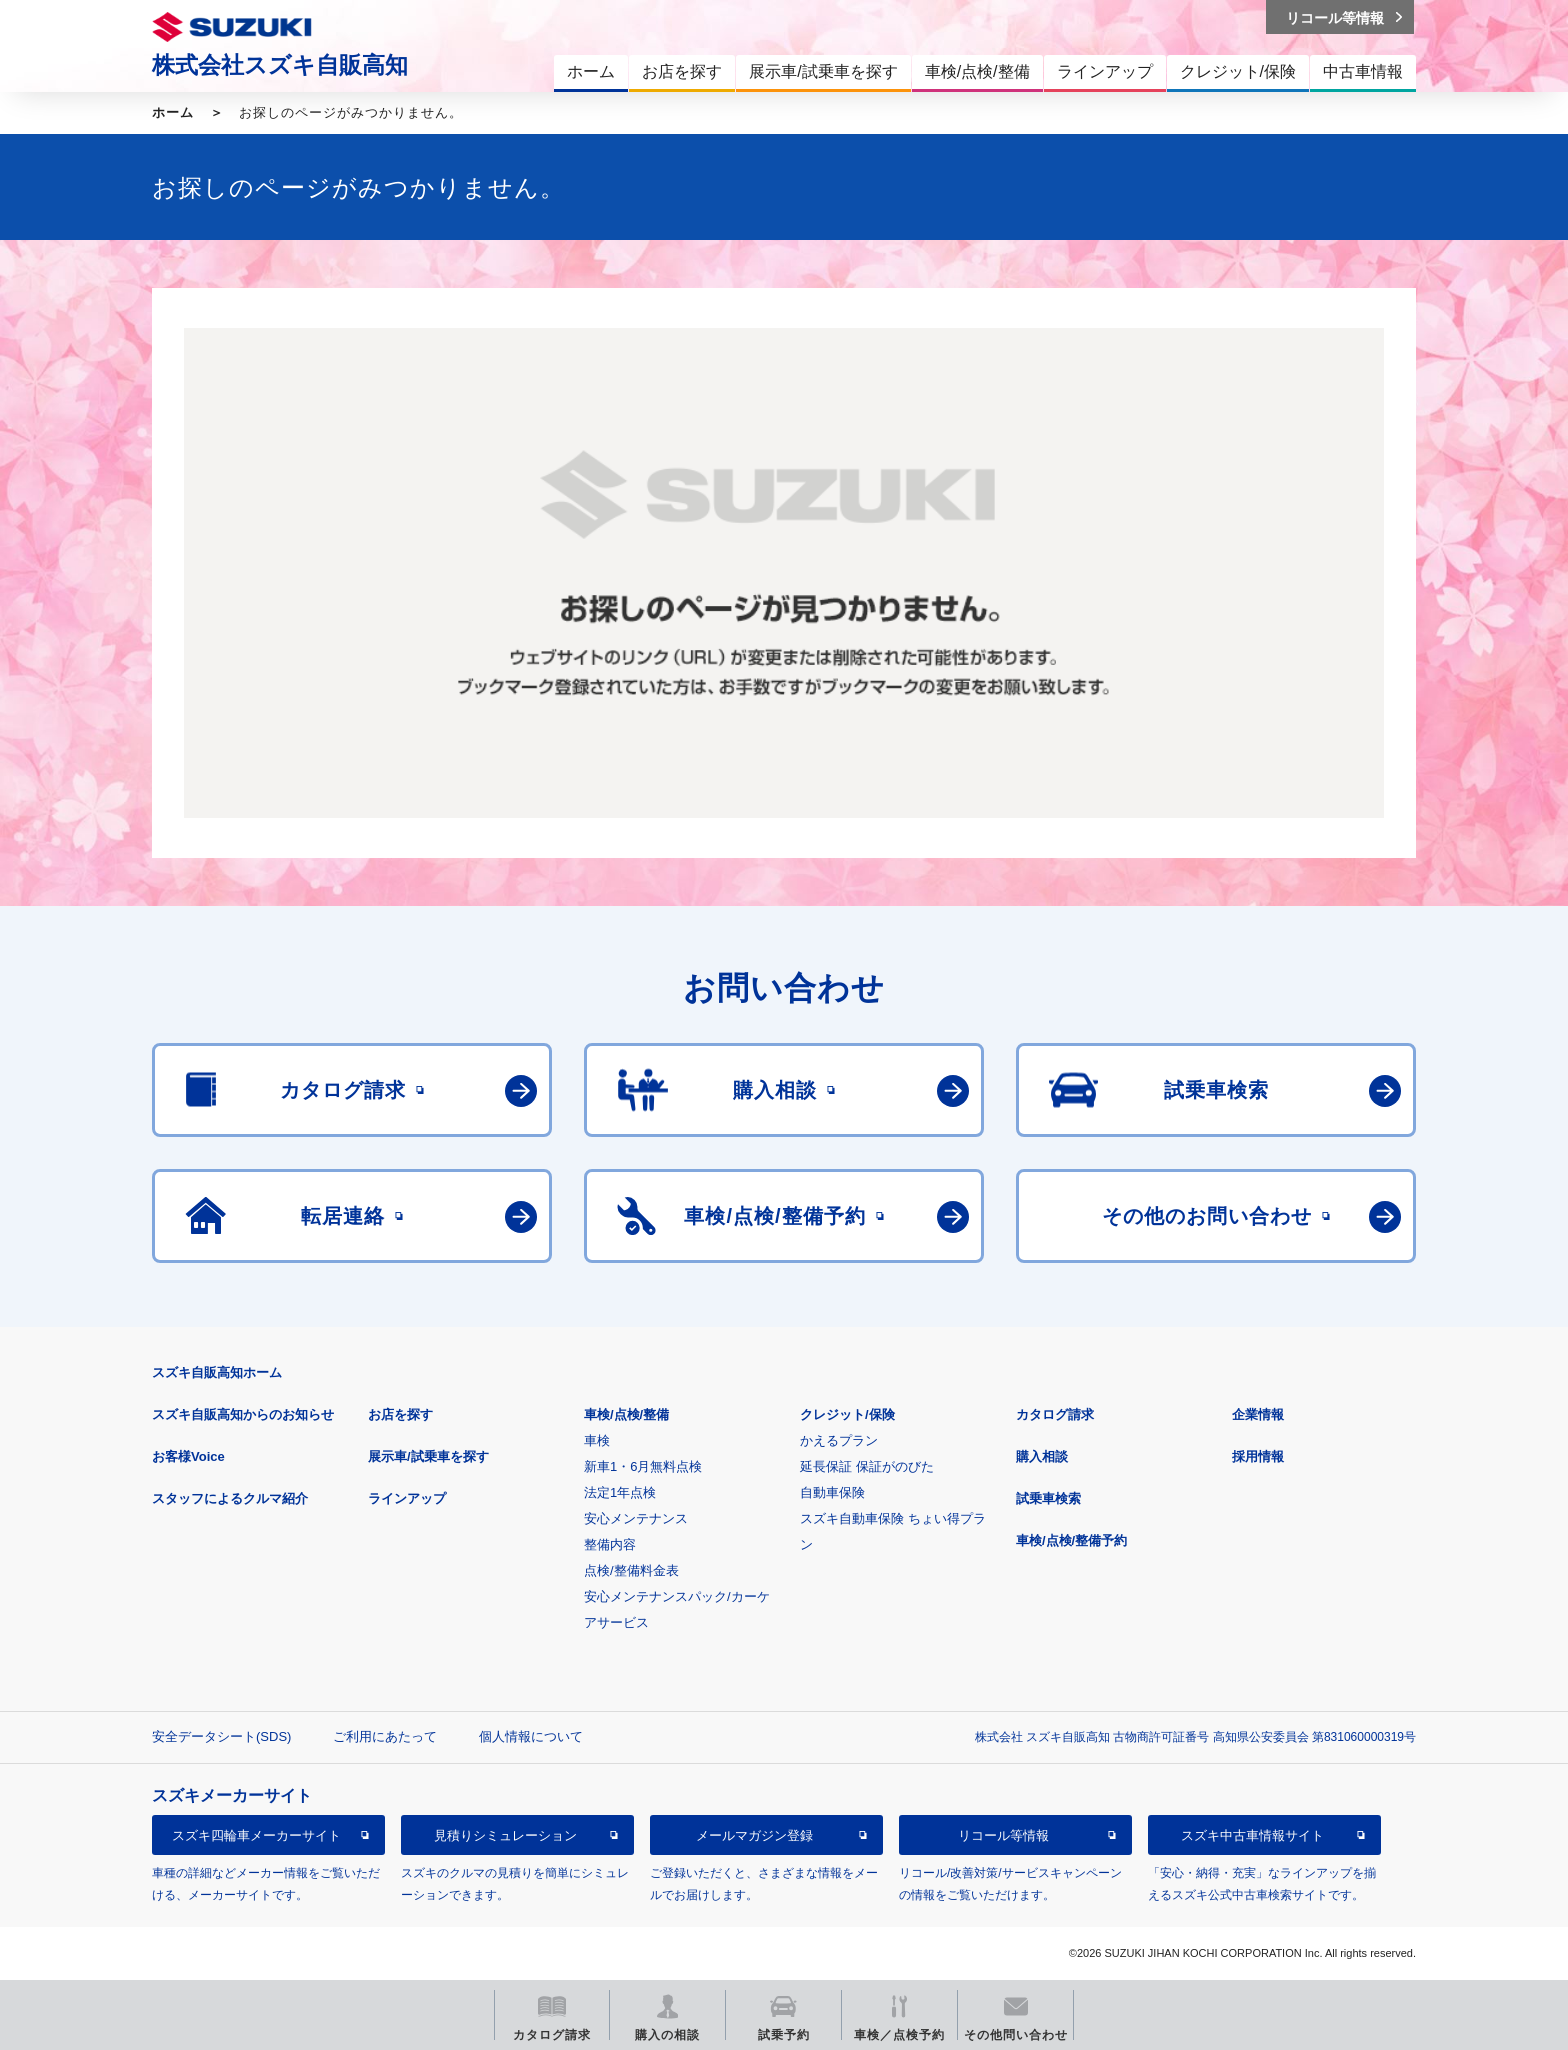  What do you see at coordinates (1258, 1456) in the screenshot?
I see `採用情報` at bounding box center [1258, 1456].